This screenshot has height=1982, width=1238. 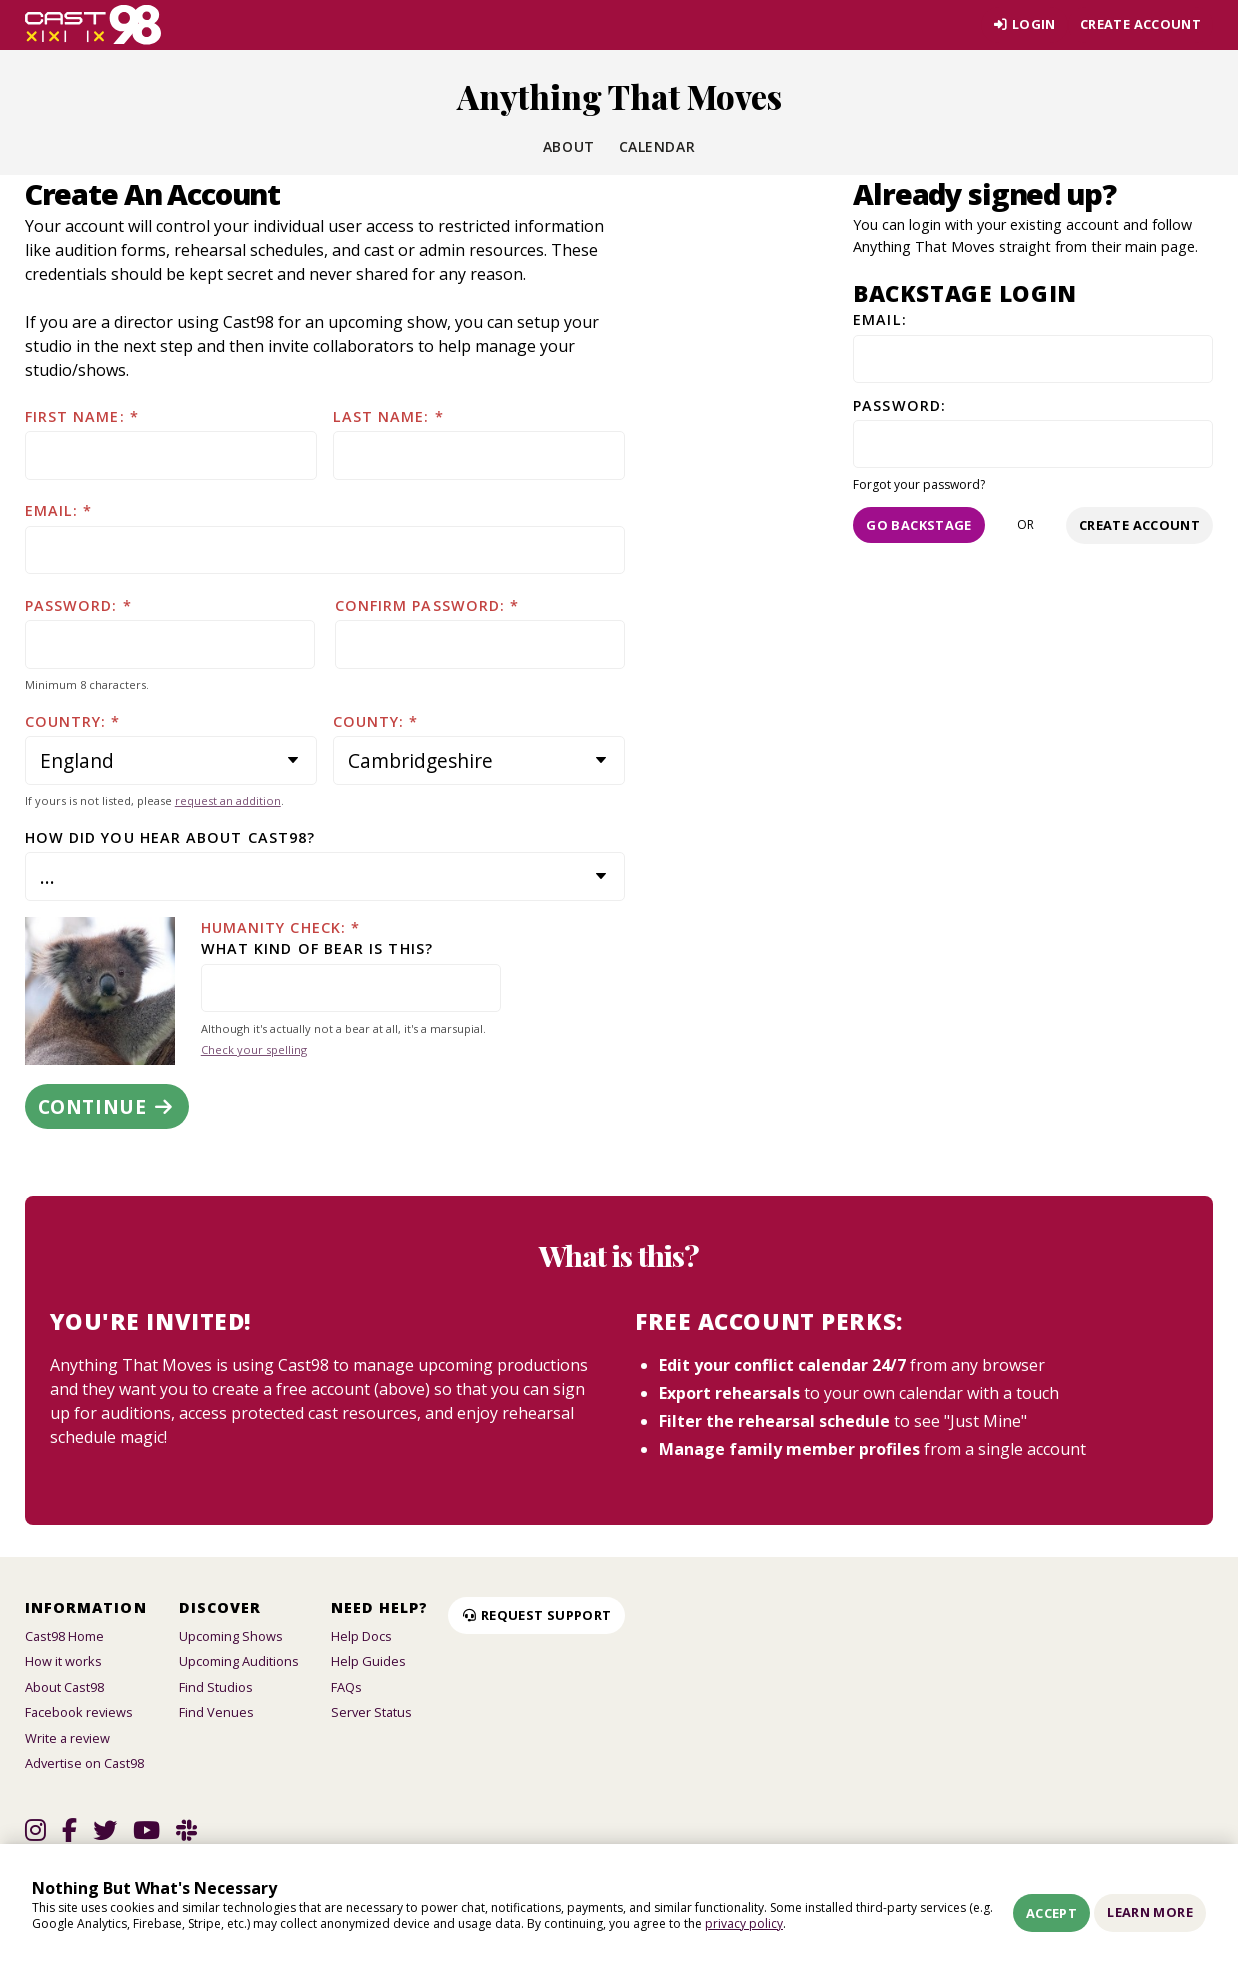 What do you see at coordinates (361, 1636) in the screenshot?
I see `Help Docs` at bounding box center [361, 1636].